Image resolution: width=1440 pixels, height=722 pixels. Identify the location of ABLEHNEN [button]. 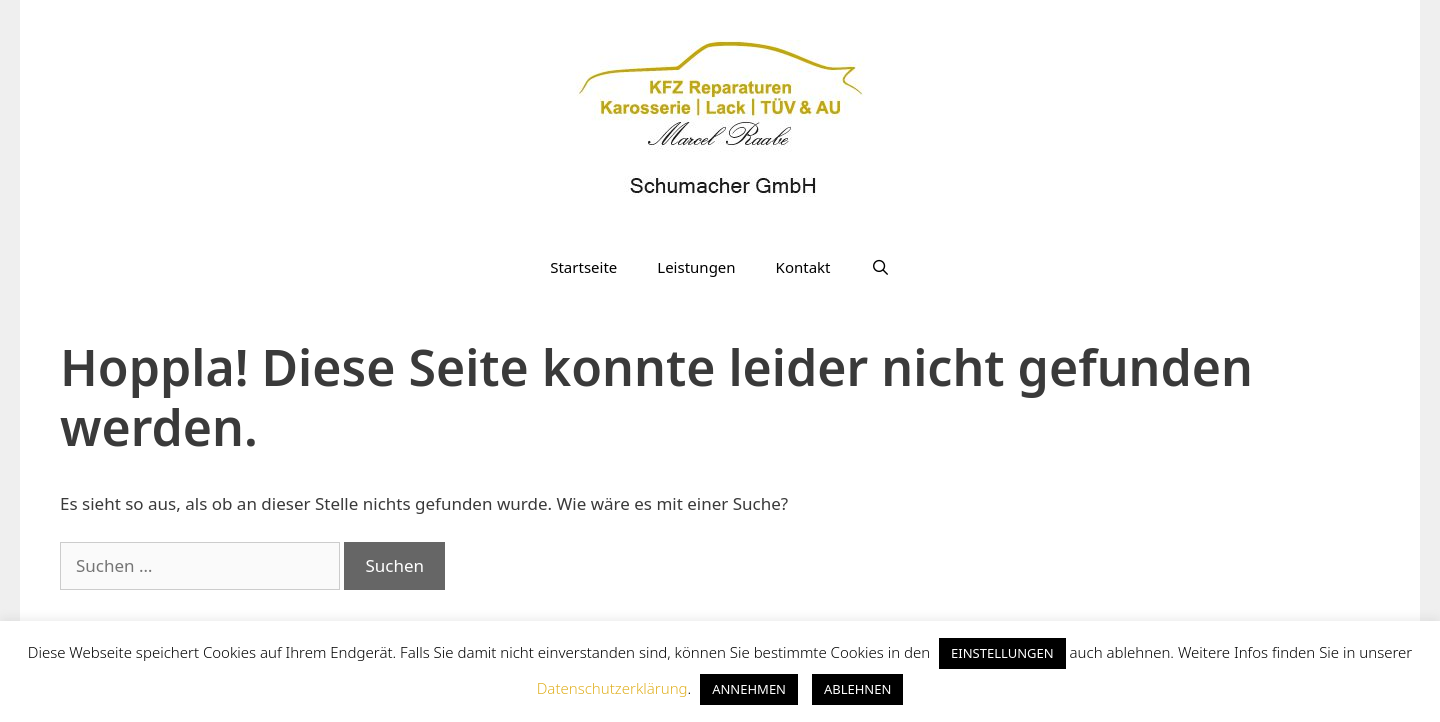
(857, 689).